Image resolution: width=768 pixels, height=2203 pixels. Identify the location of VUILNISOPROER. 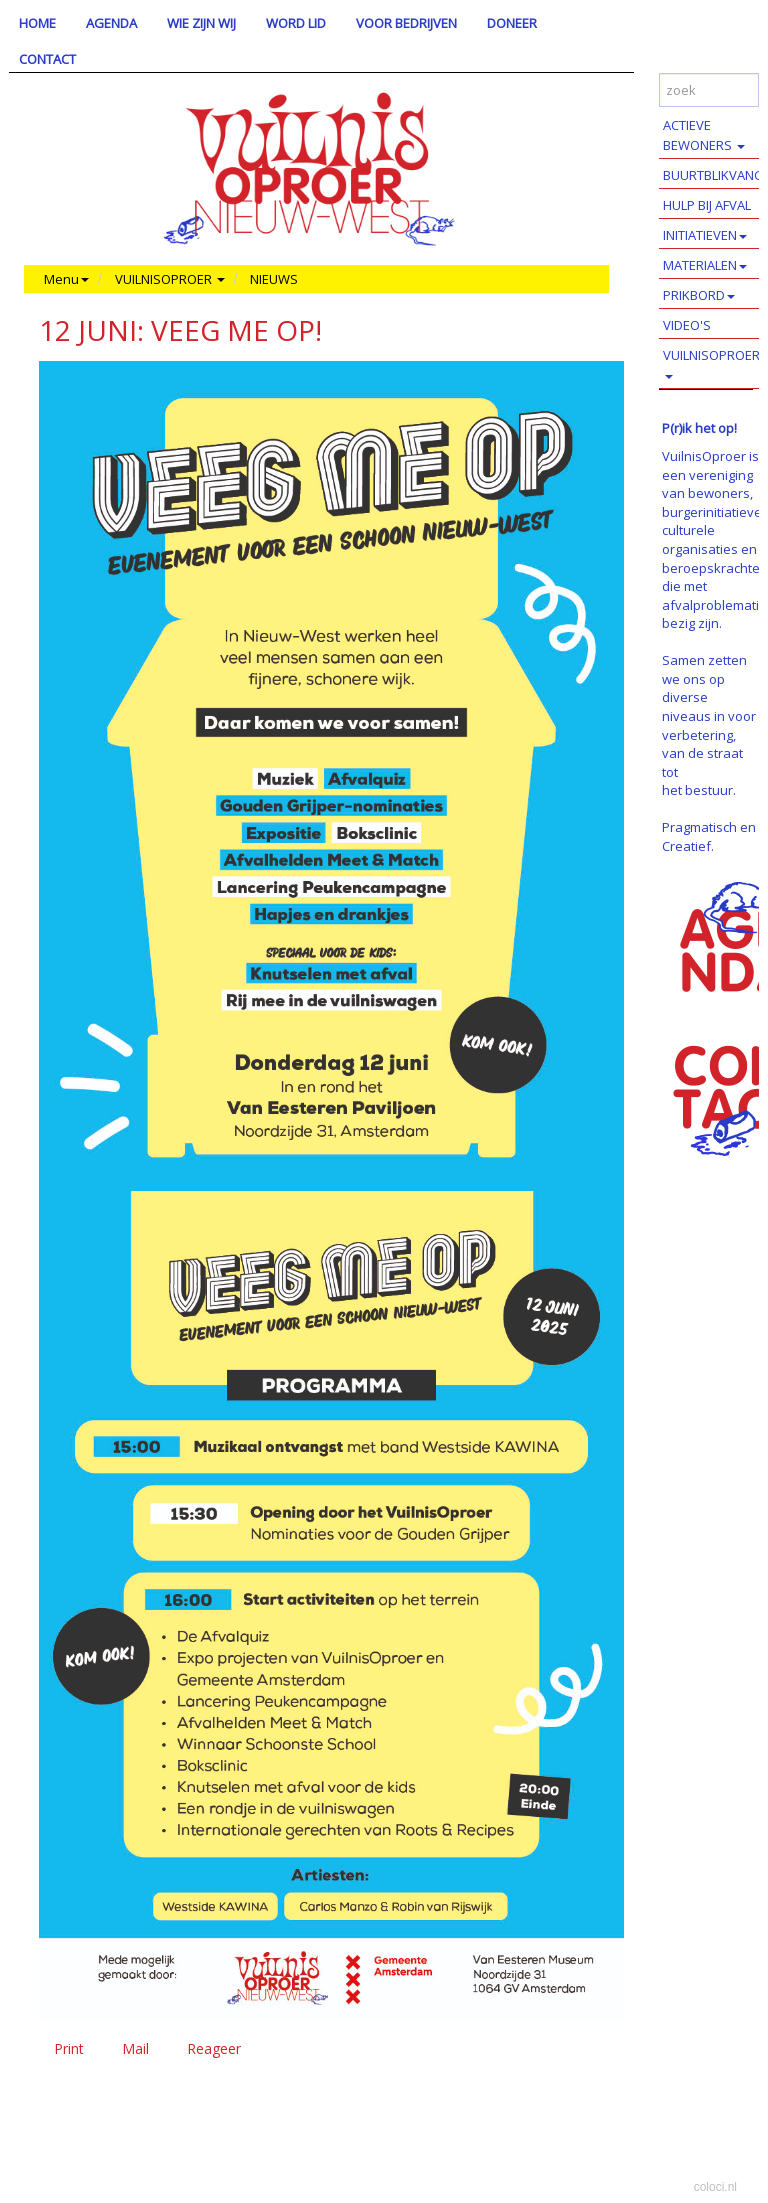
(711, 362).